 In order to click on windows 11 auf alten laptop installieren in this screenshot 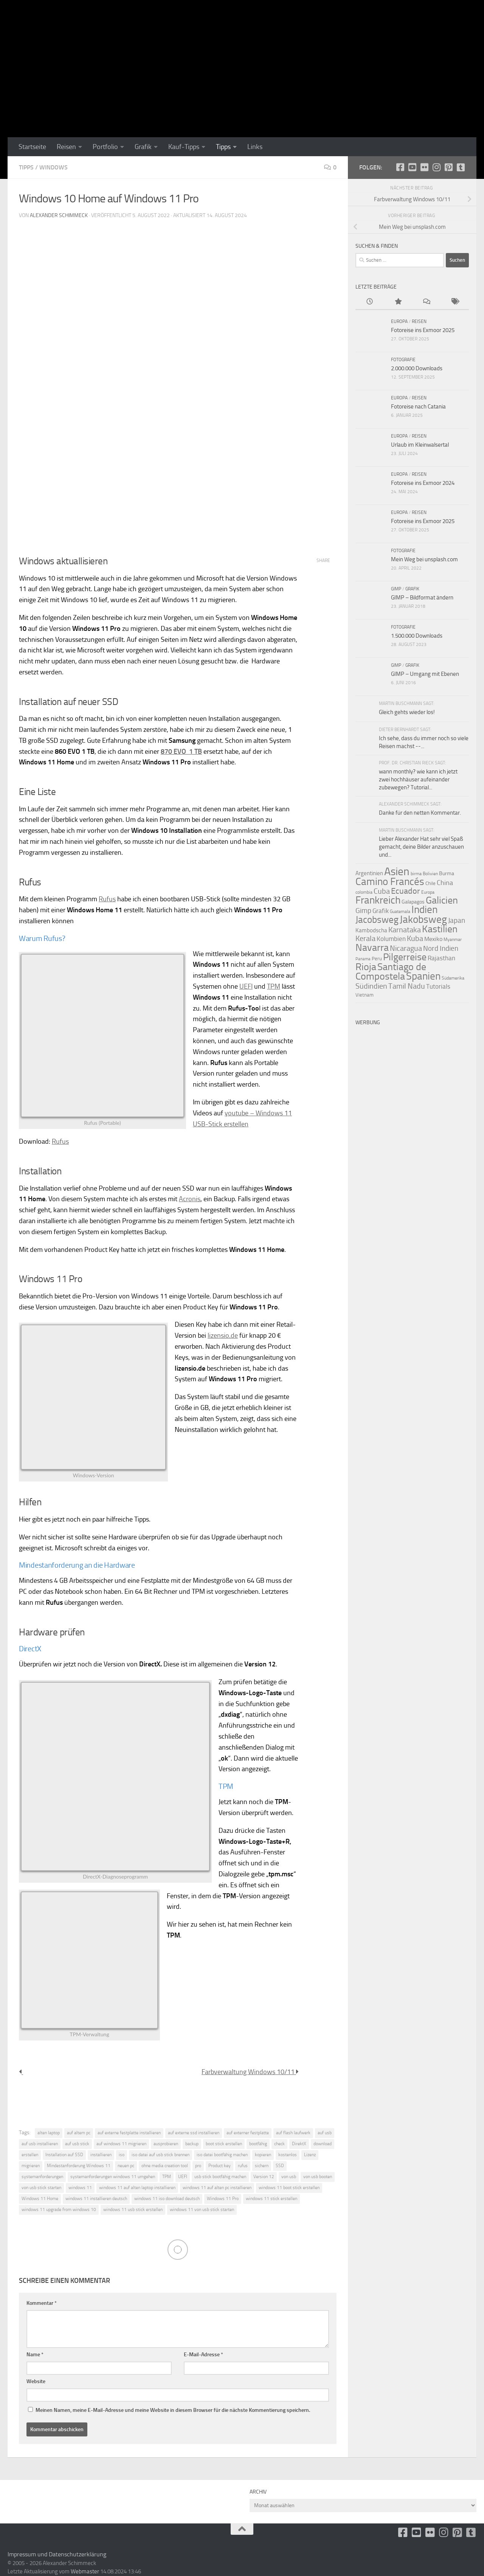, I will do `click(137, 2187)`.